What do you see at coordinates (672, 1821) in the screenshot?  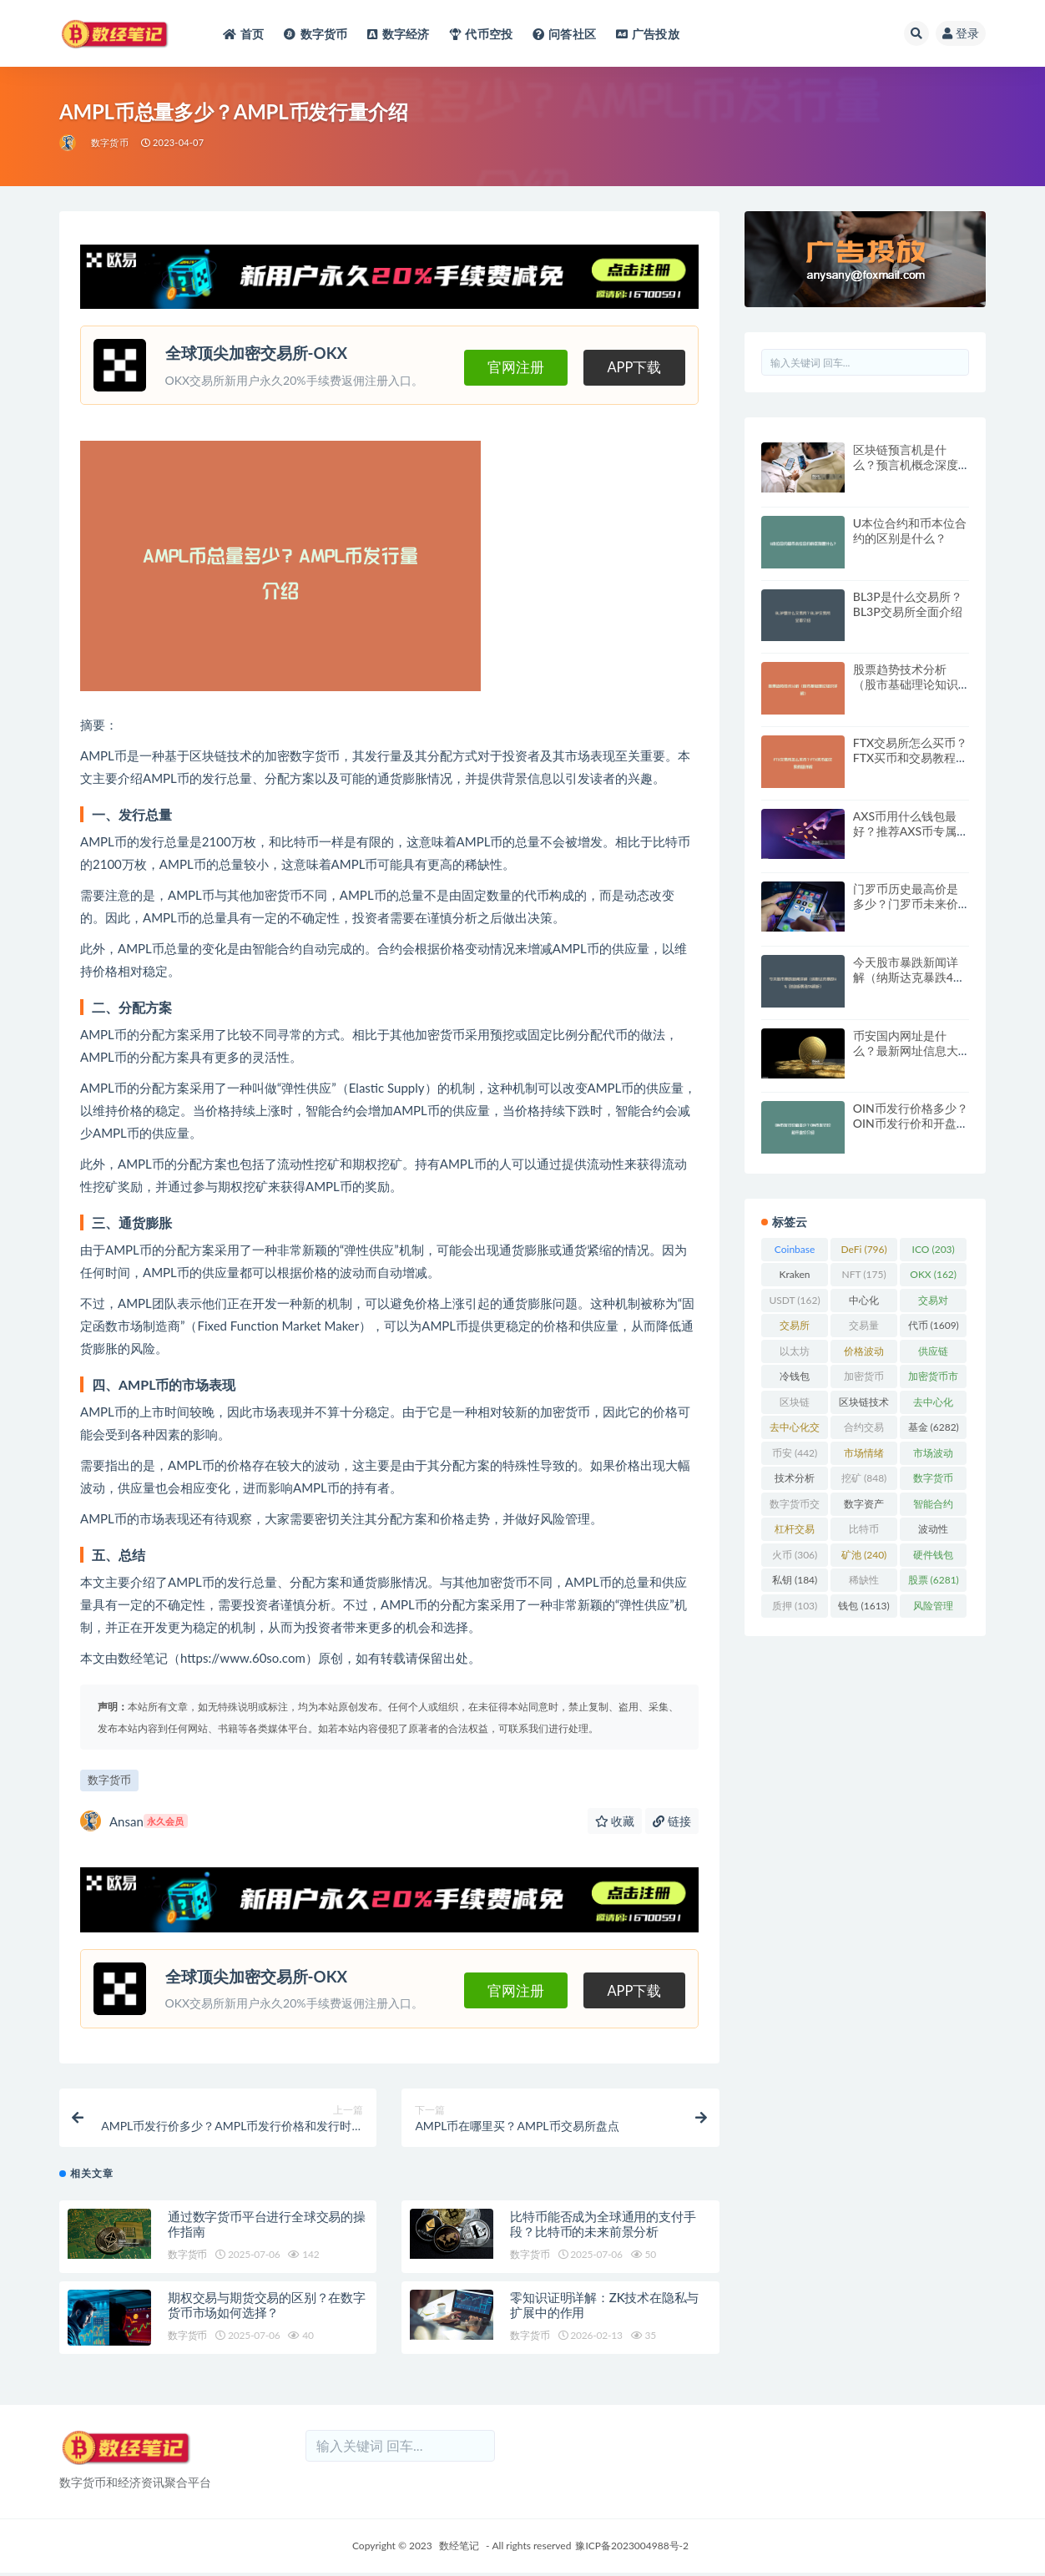 I see `链接` at bounding box center [672, 1821].